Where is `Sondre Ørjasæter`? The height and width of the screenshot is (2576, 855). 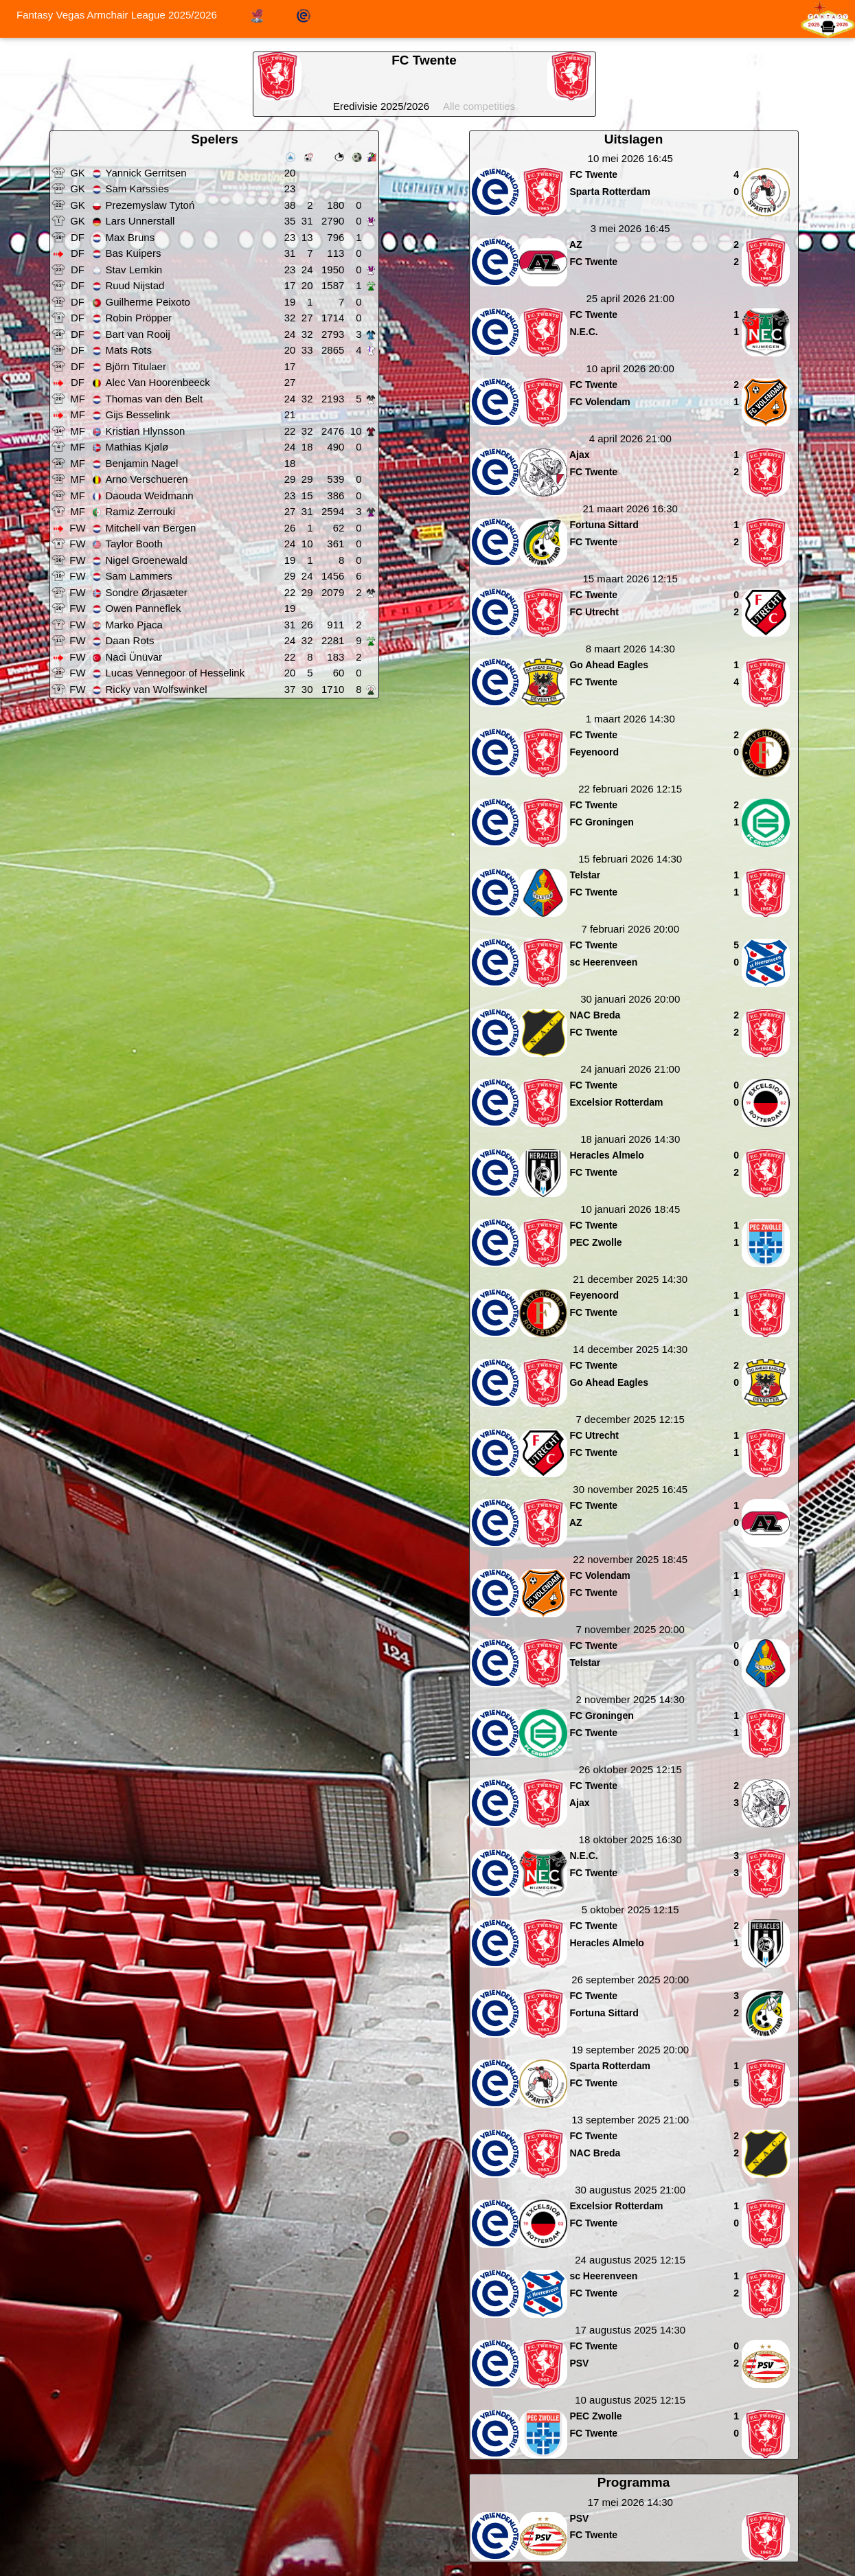
Sondre Ørjasæter is located at coordinates (146, 592).